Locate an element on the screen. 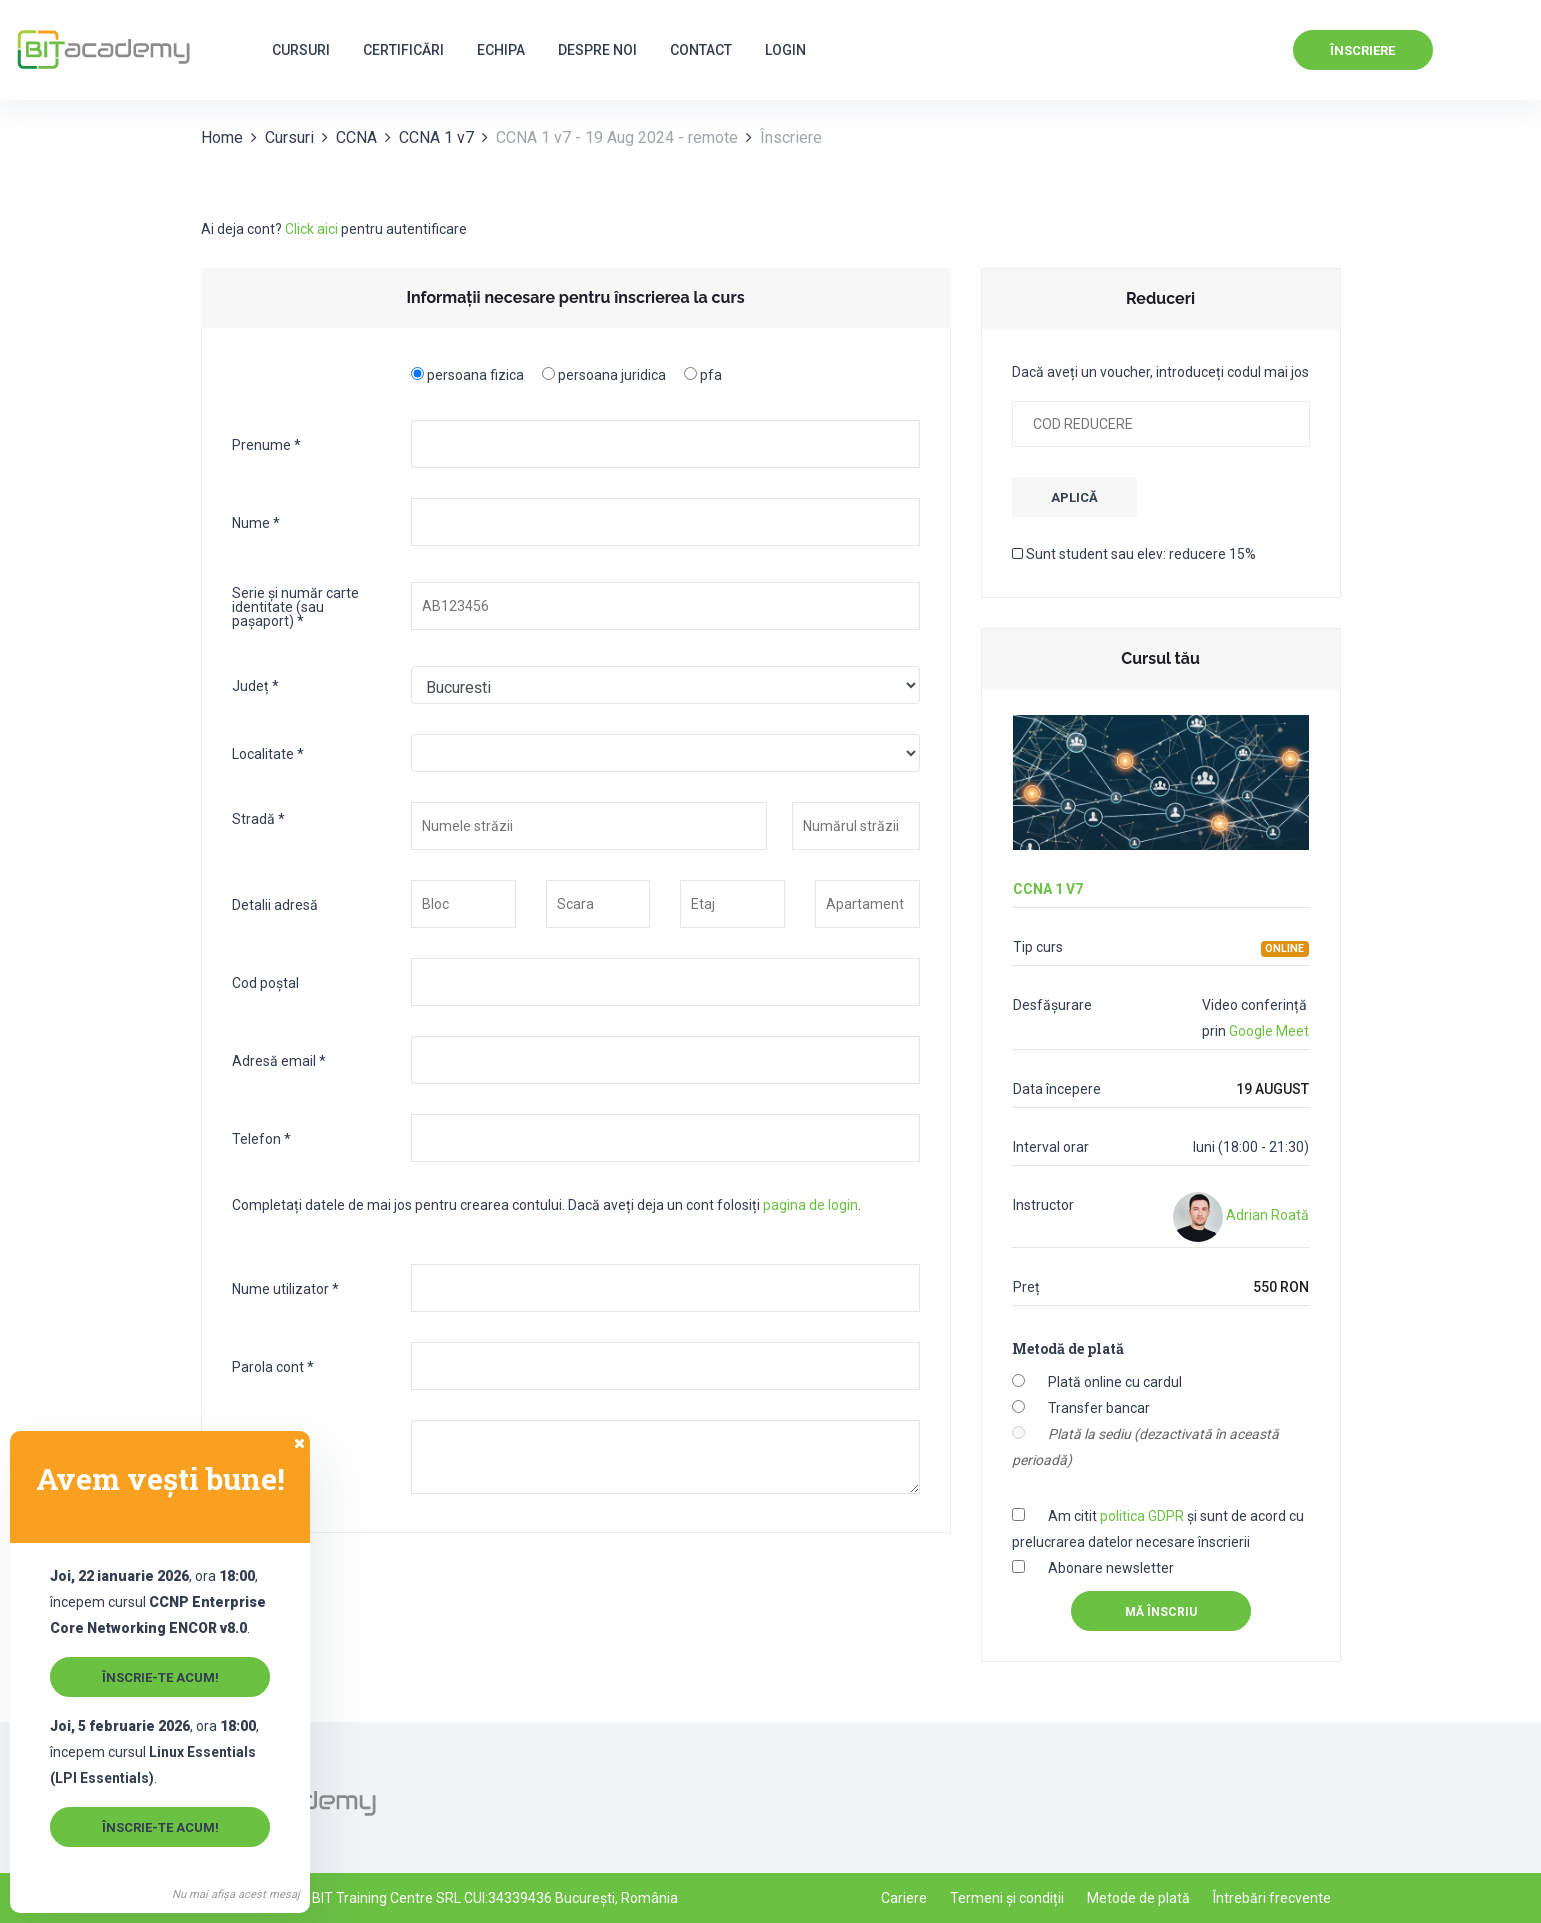 The height and width of the screenshot is (1923, 1541). Stradă * is located at coordinates (258, 818).